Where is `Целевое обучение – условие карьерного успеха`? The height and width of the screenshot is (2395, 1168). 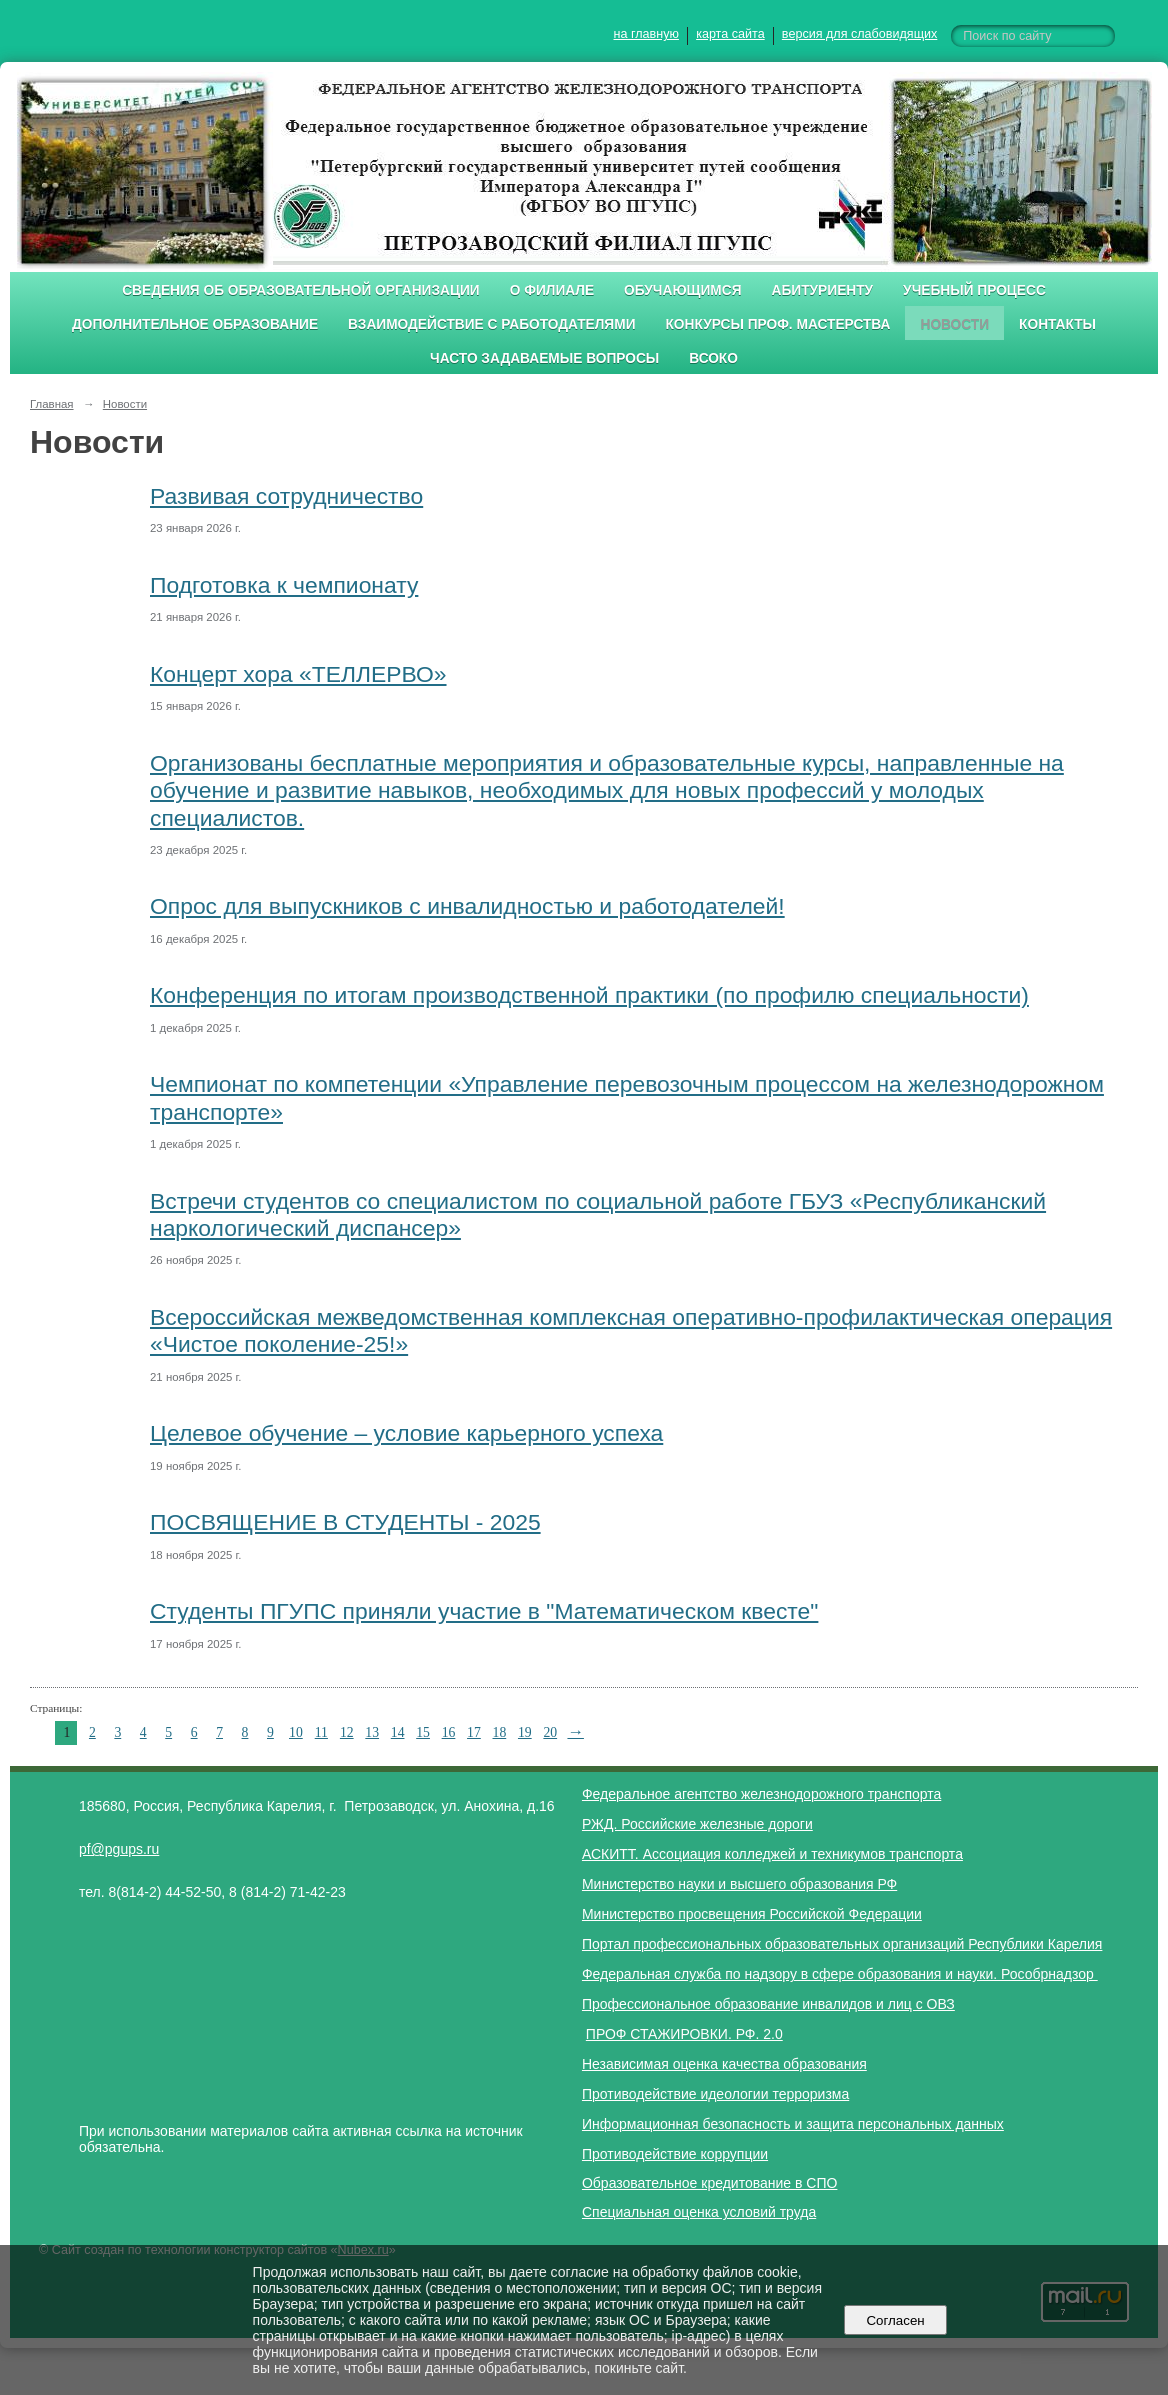
Целевое обучение – условие карьерного успеха is located at coordinates (406, 1433).